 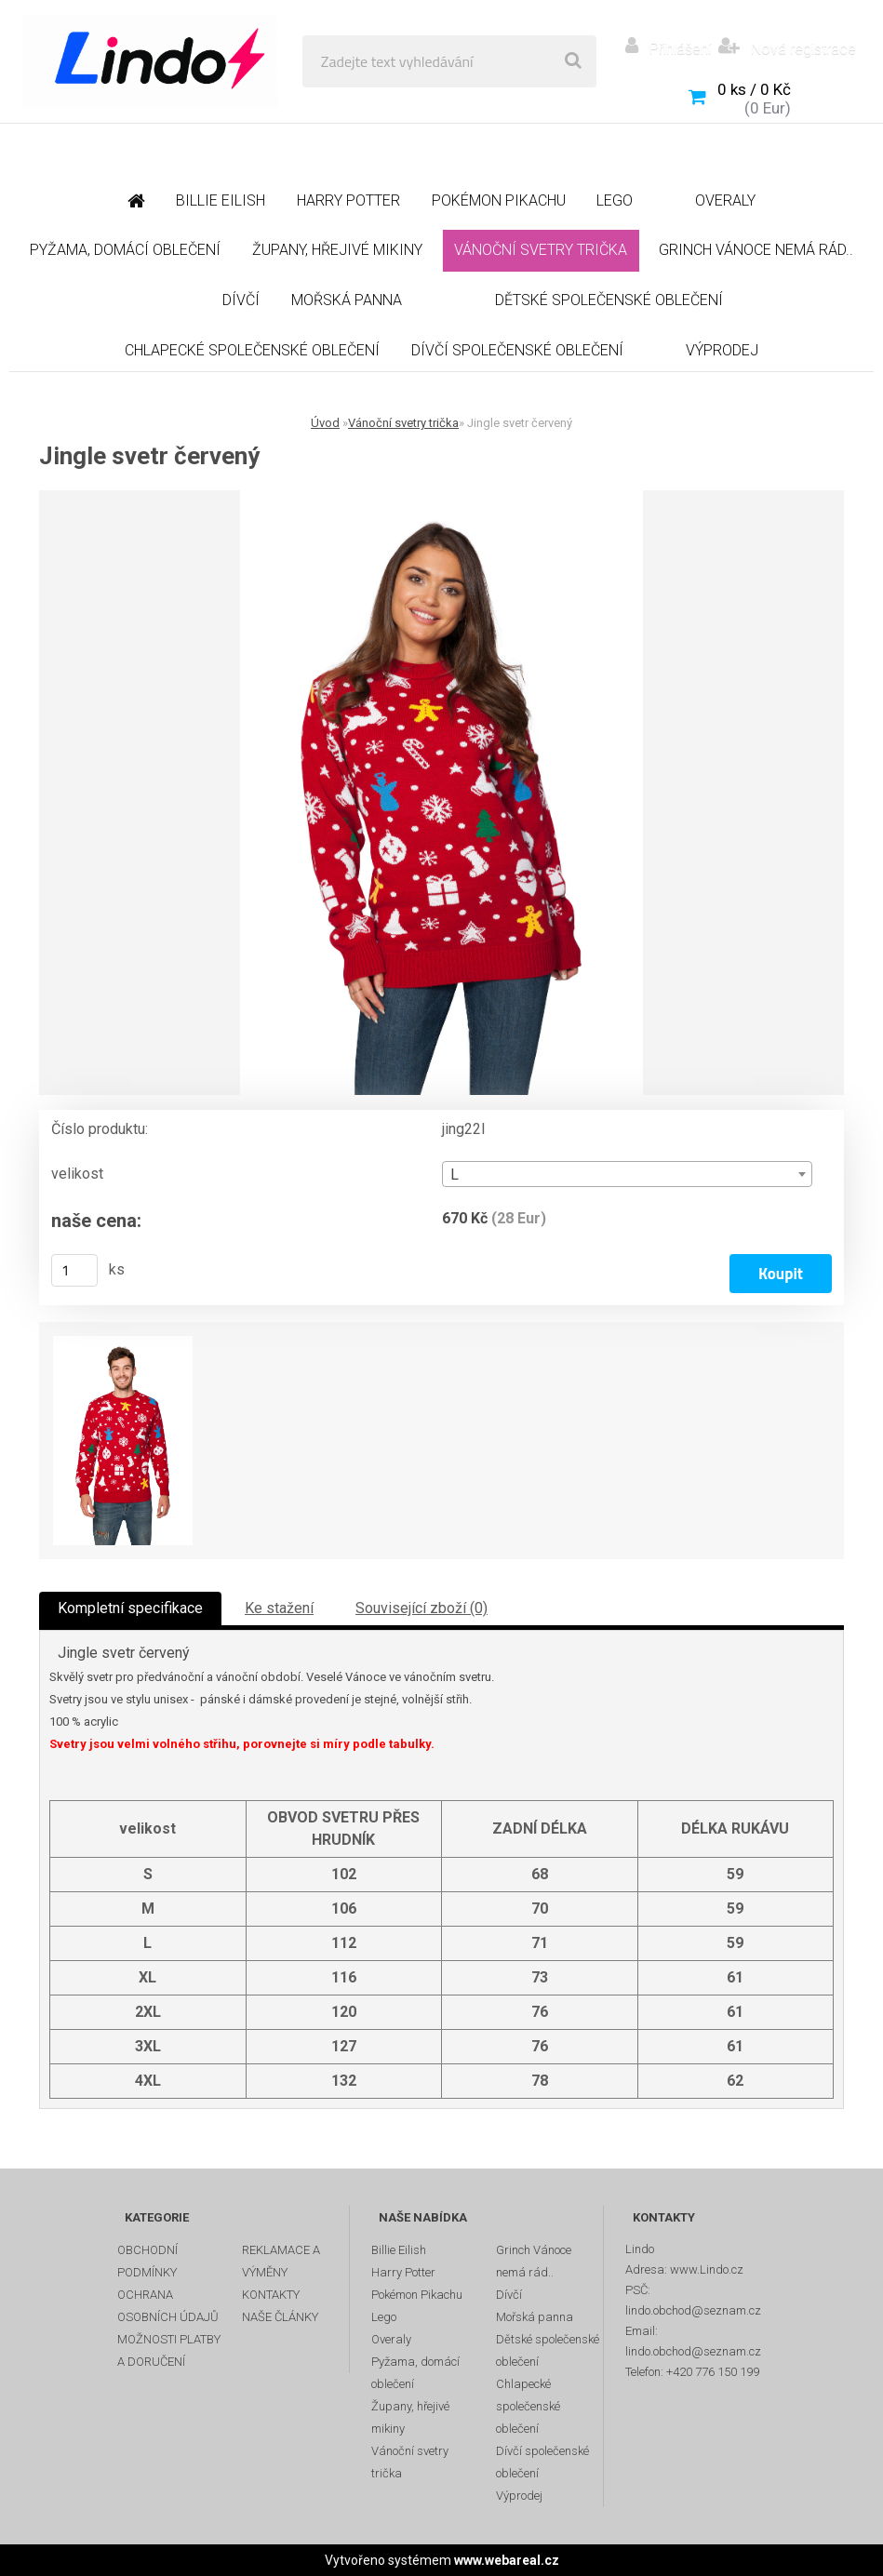 I want to click on Grinch Vánoce nemá rád.., so click(x=533, y=2261).